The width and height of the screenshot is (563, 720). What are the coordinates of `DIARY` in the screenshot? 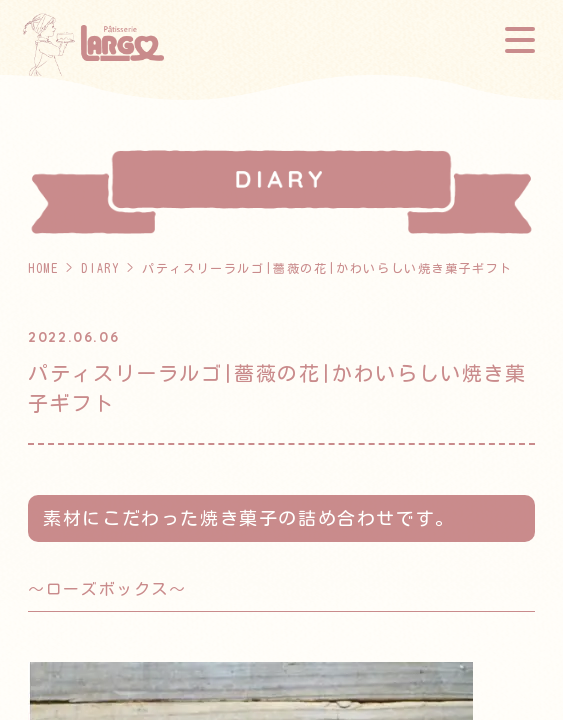 It's located at (100, 268).